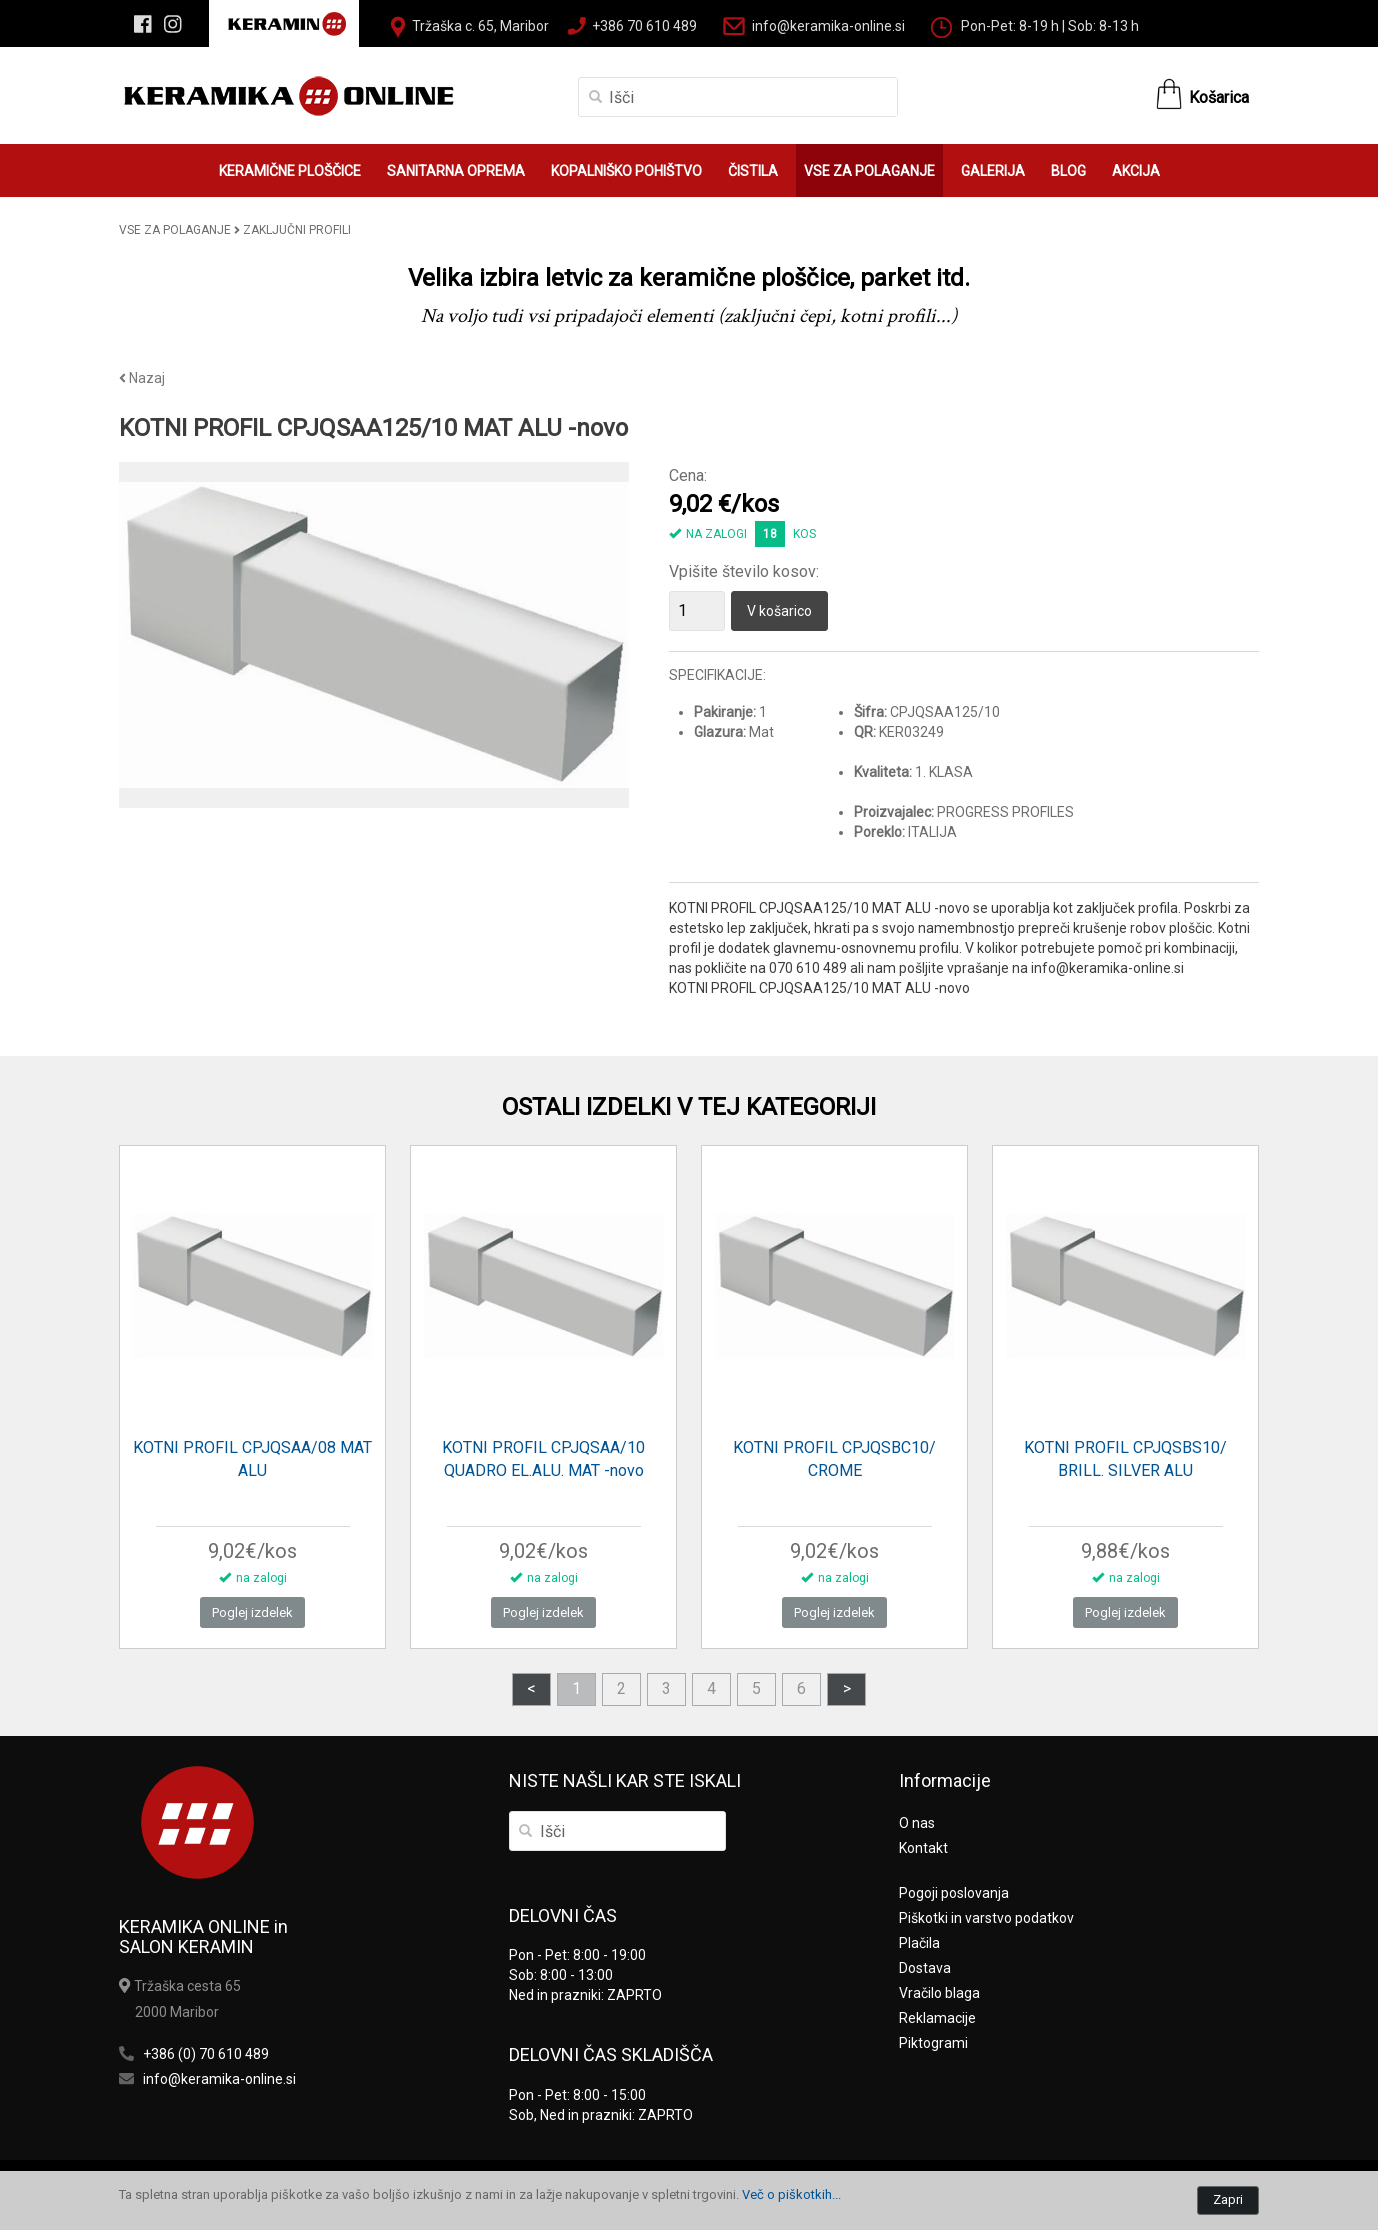  Describe the element at coordinates (933, 2043) in the screenshot. I see `Piktogrami` at that location.